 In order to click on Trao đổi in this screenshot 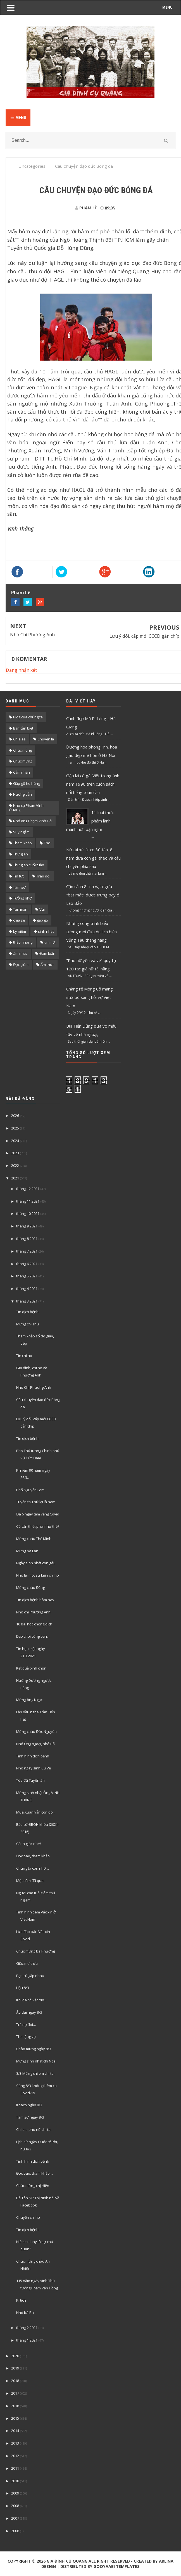, I will do `click(43, 876)`.